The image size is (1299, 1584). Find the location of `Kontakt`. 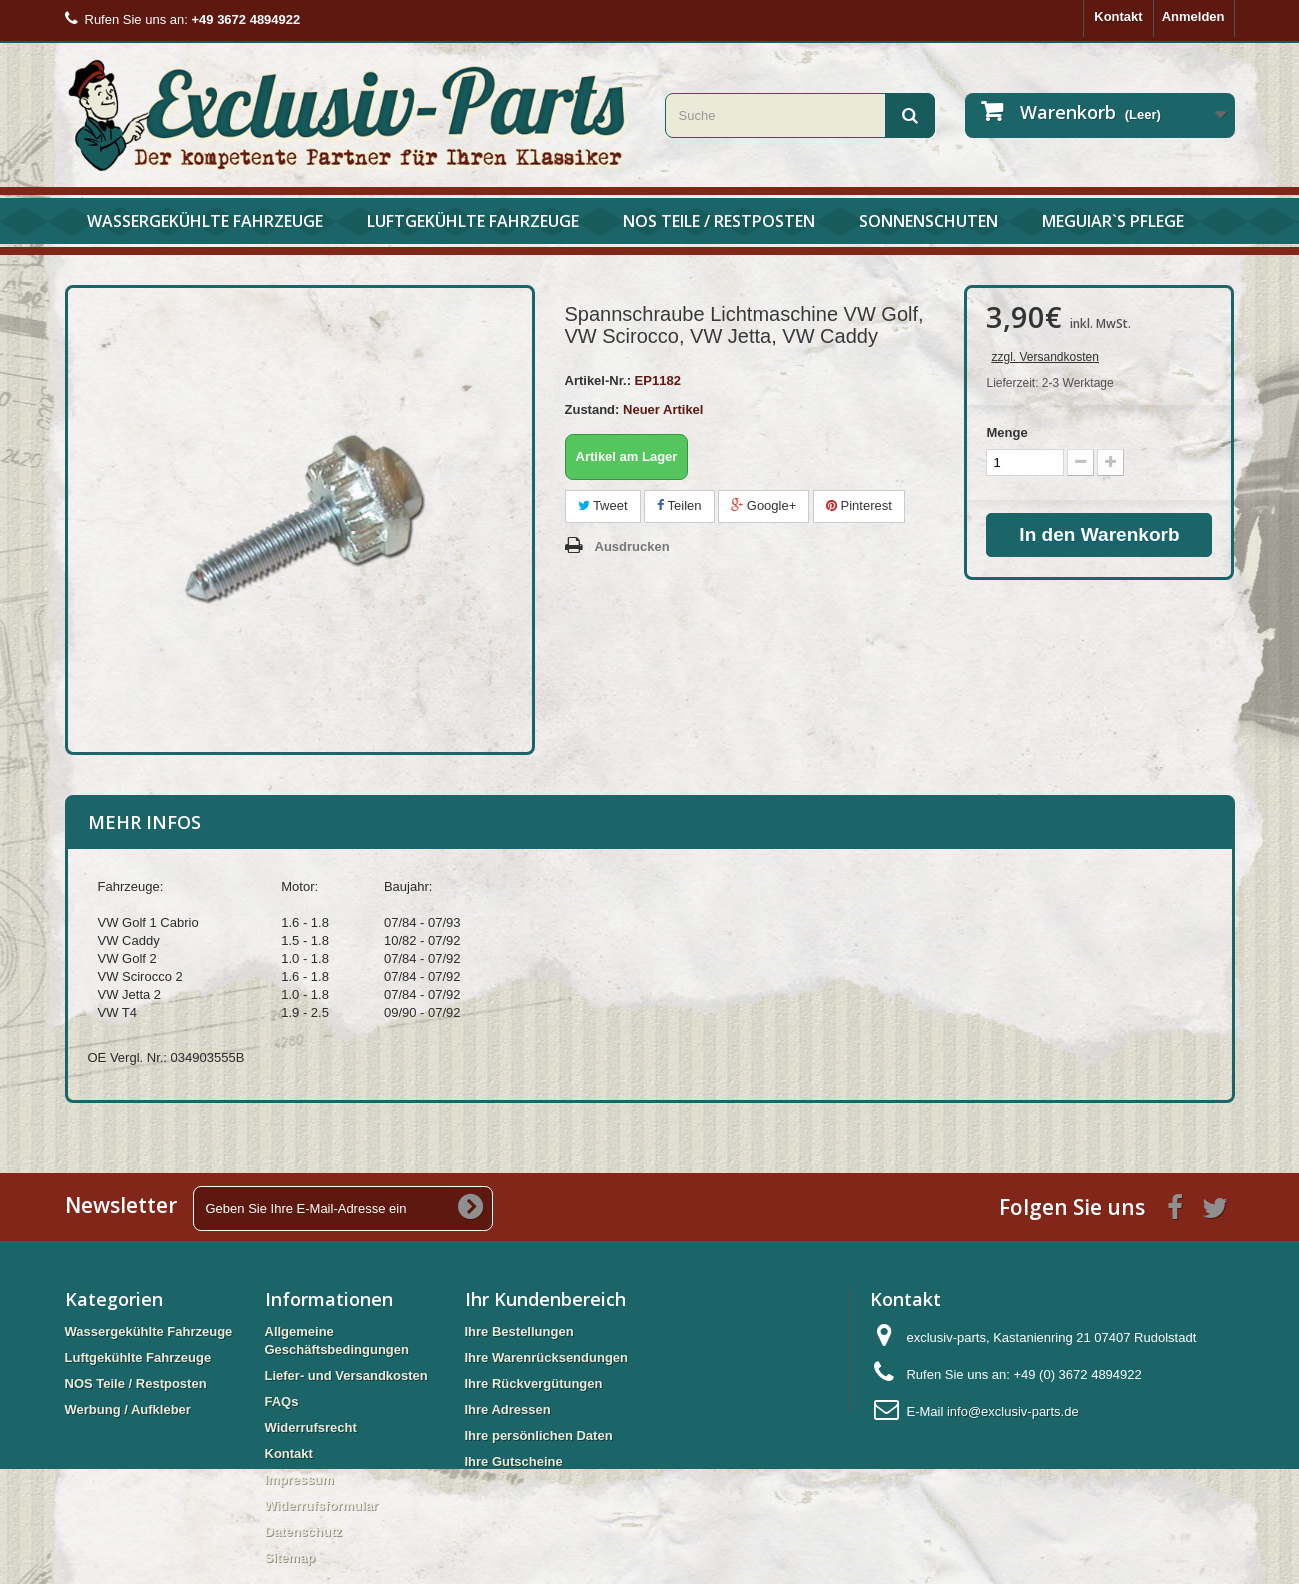

Kontakt is located at coordinates (1118, 16).